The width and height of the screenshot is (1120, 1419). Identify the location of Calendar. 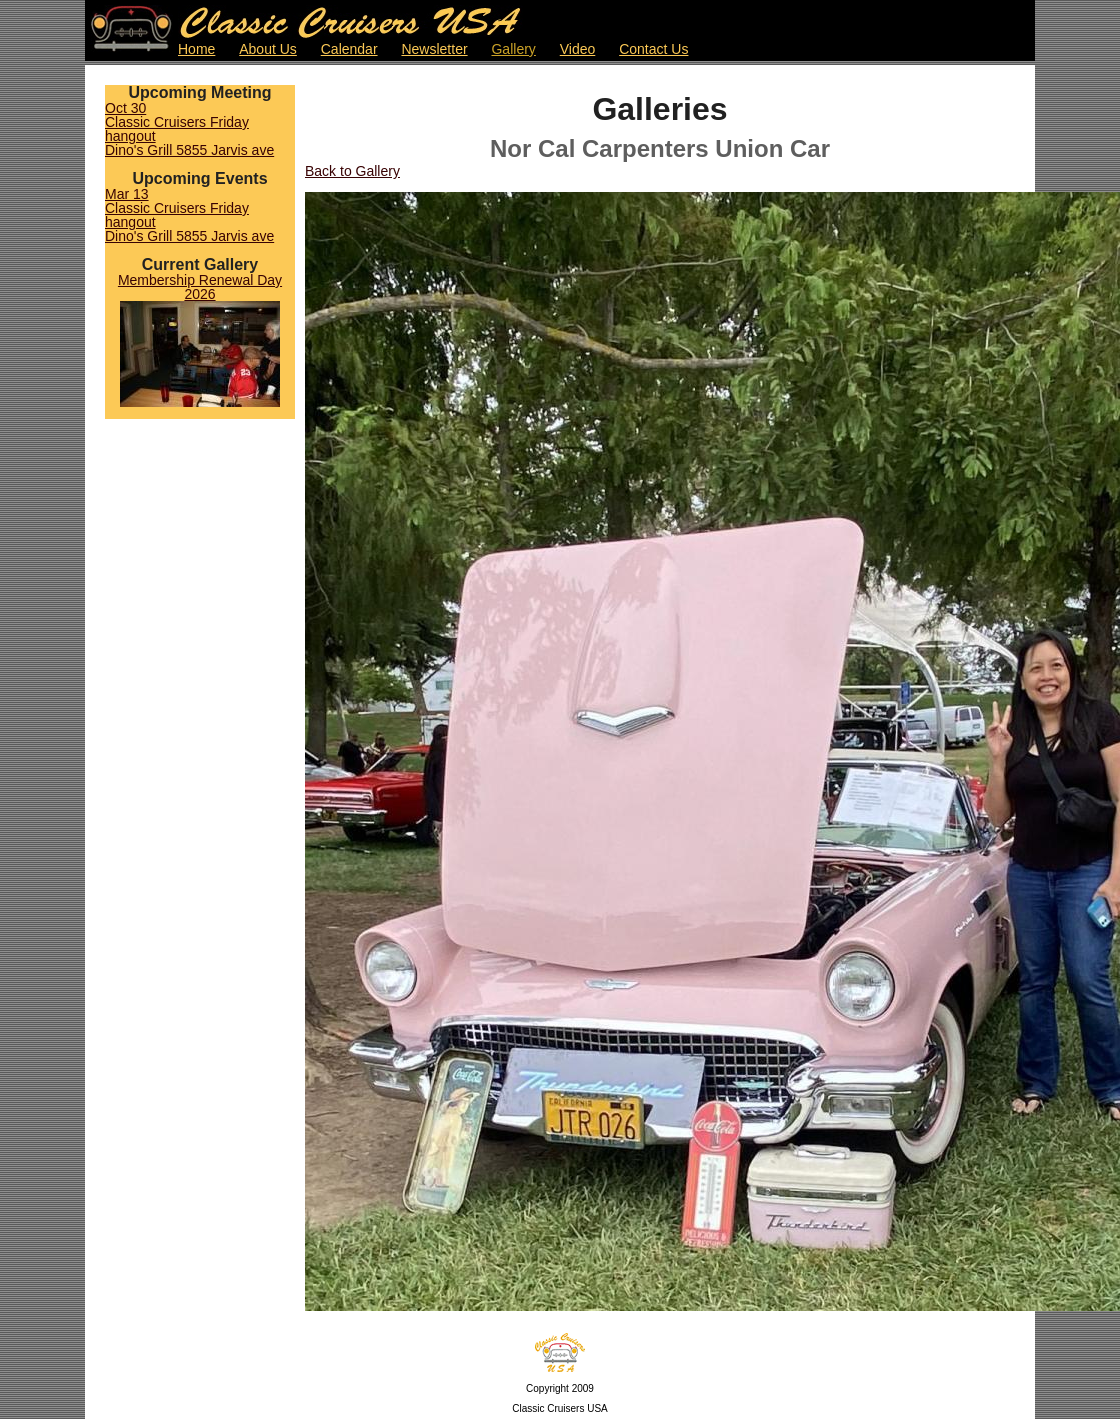
(349, 49).